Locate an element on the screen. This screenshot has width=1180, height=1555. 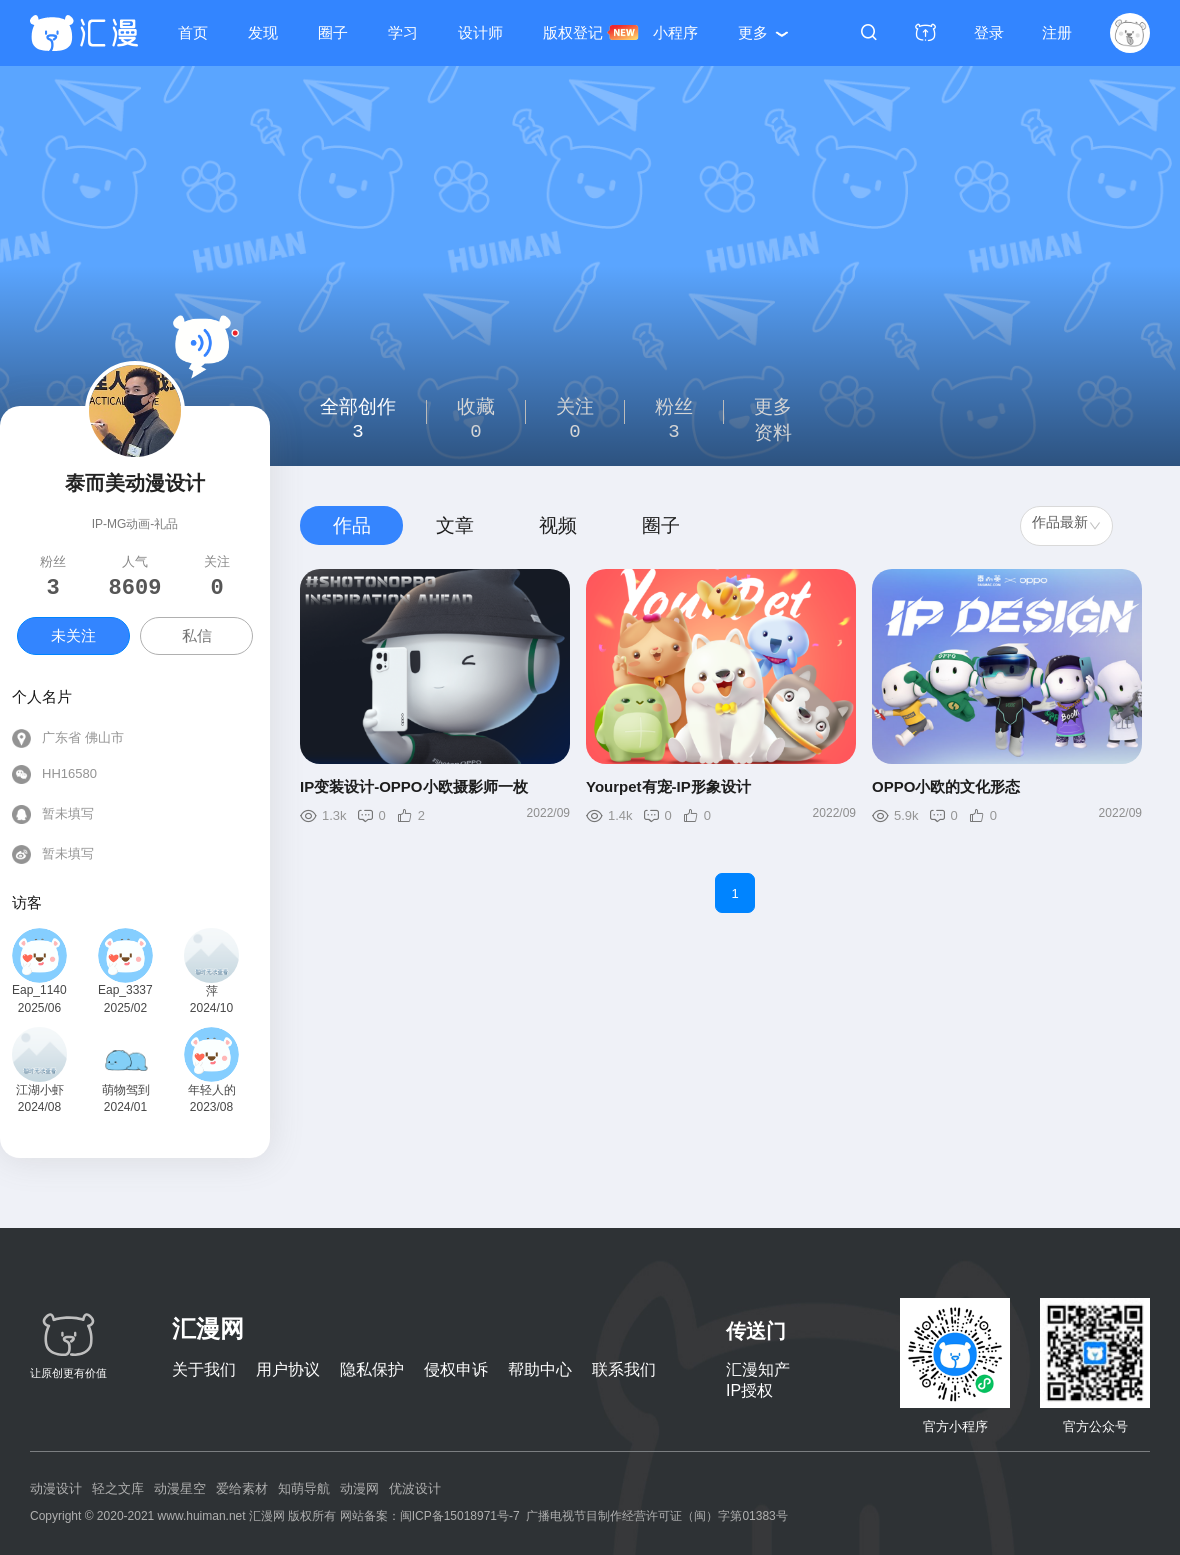
Eap_333753 is located at coordinates (125, 990).